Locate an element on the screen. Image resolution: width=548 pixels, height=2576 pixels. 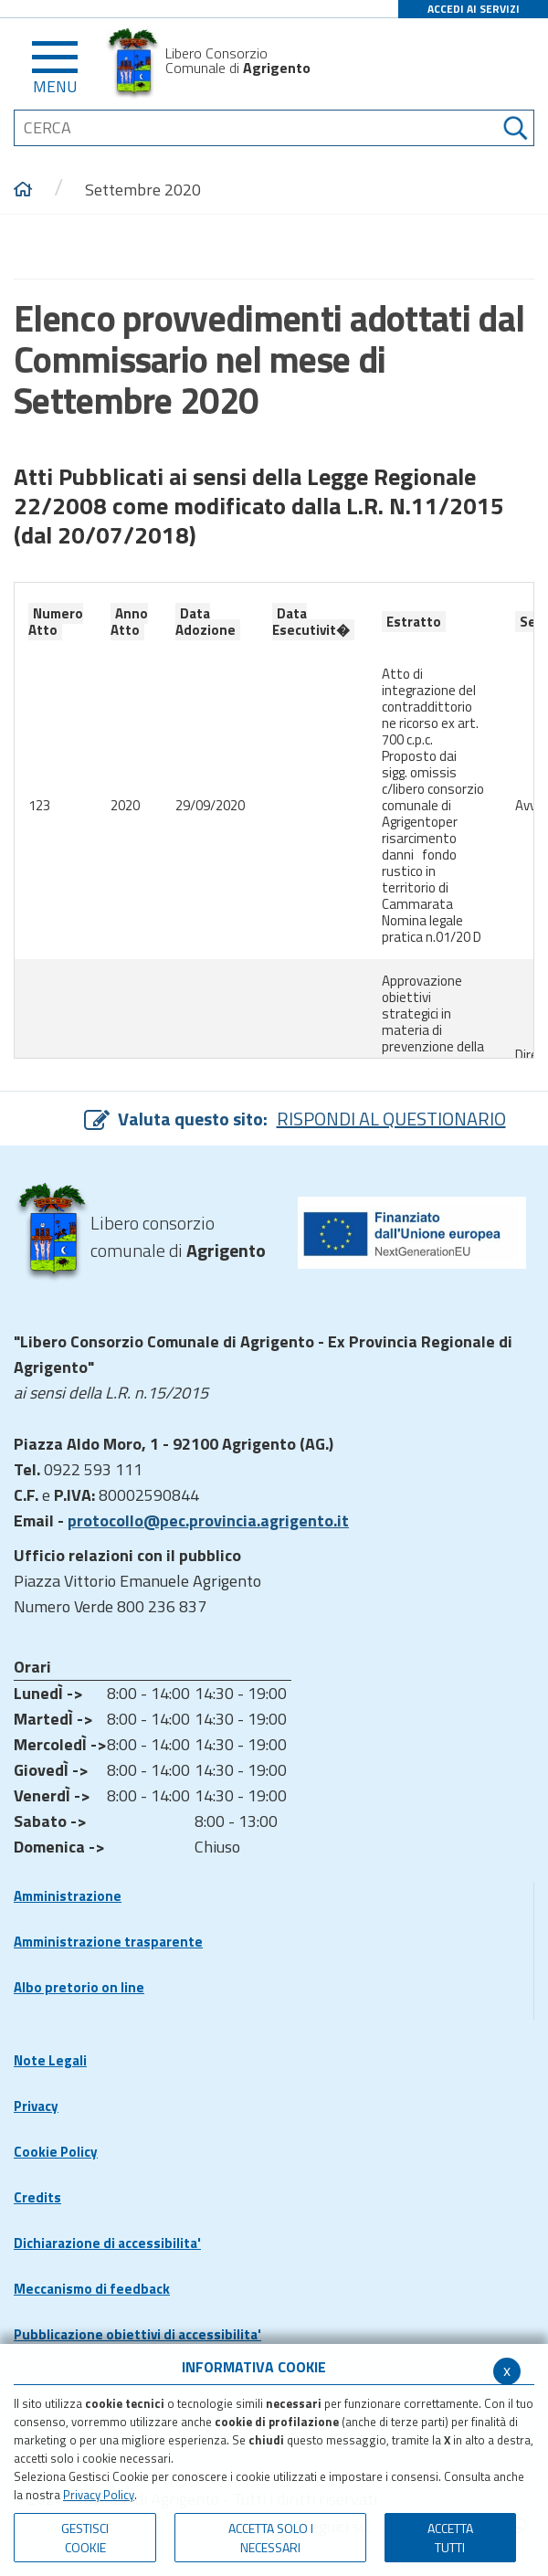
Privacy Policy is located at coordinates (98, 2495).